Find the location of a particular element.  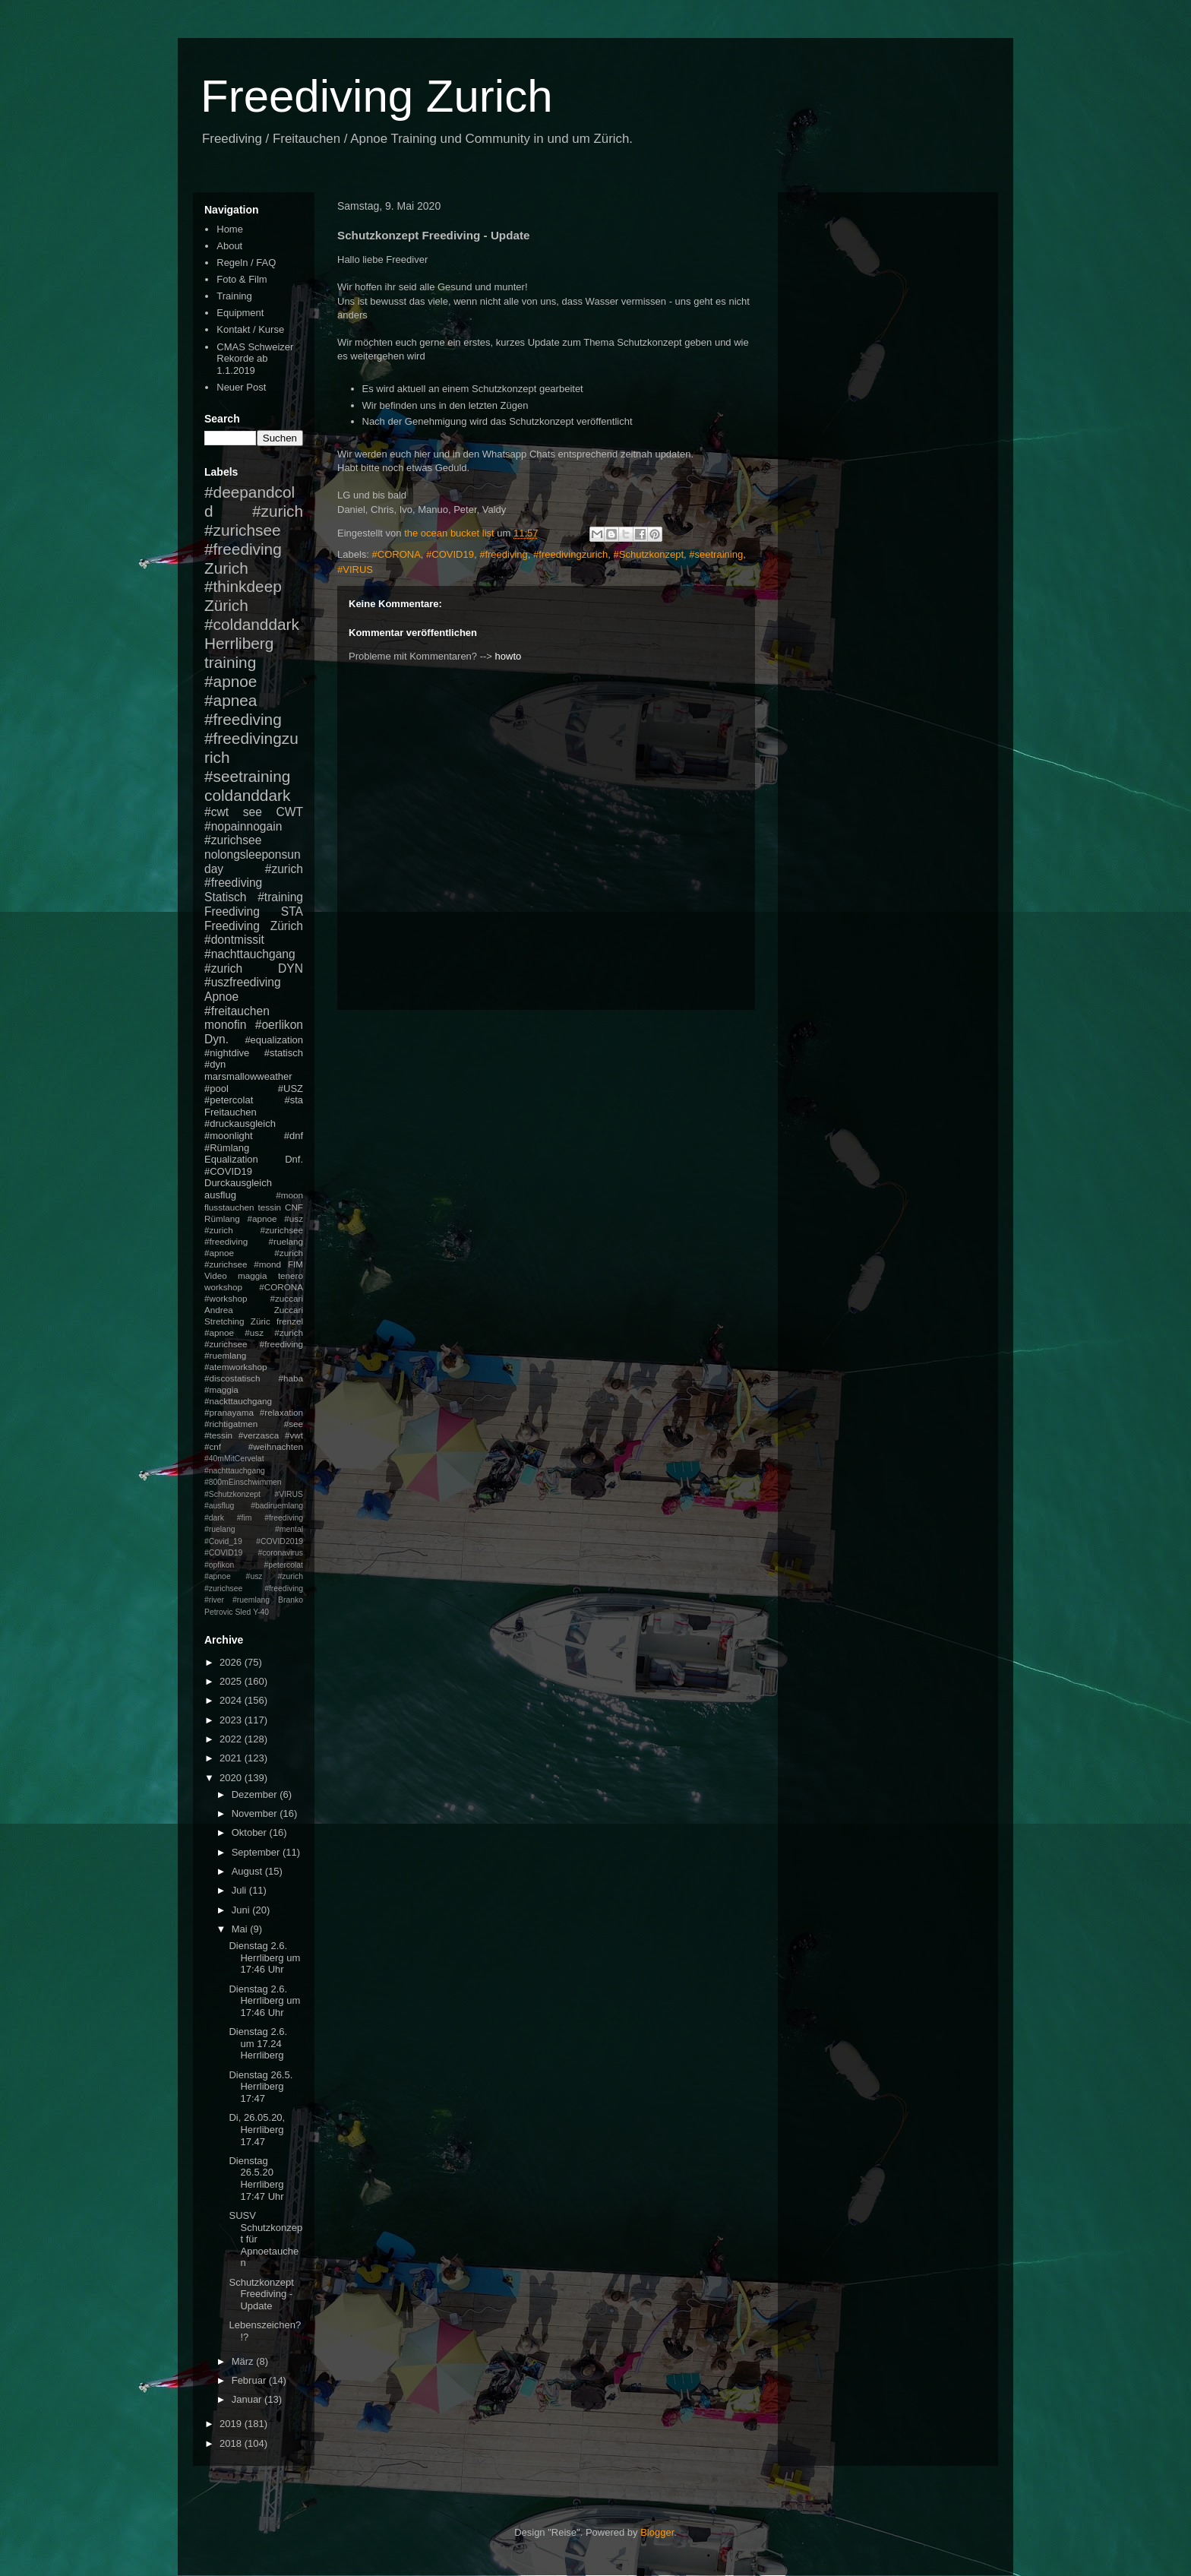

#weihnachten is located at coordinates (275, 1446).